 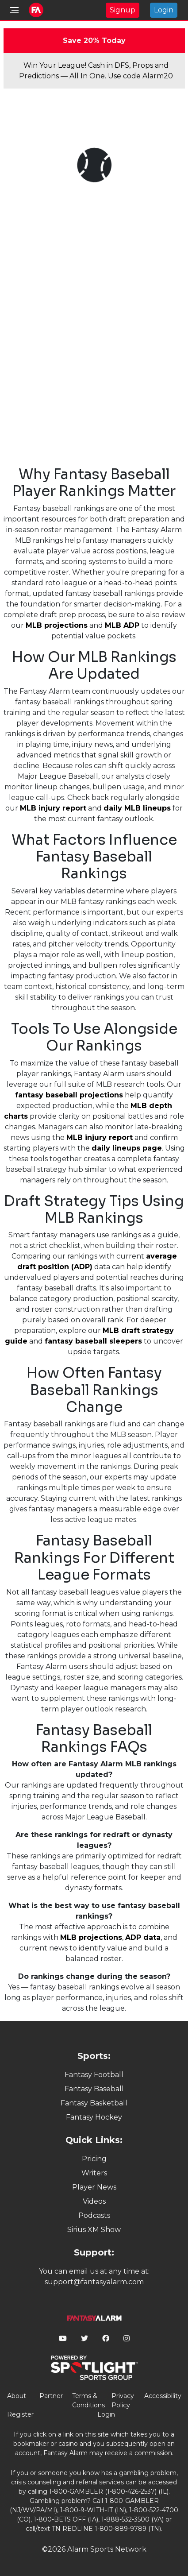 What do you see at coordinates (94, 2173) in the screenshot?
I see `Writers` at bounding box center [94, 2173].